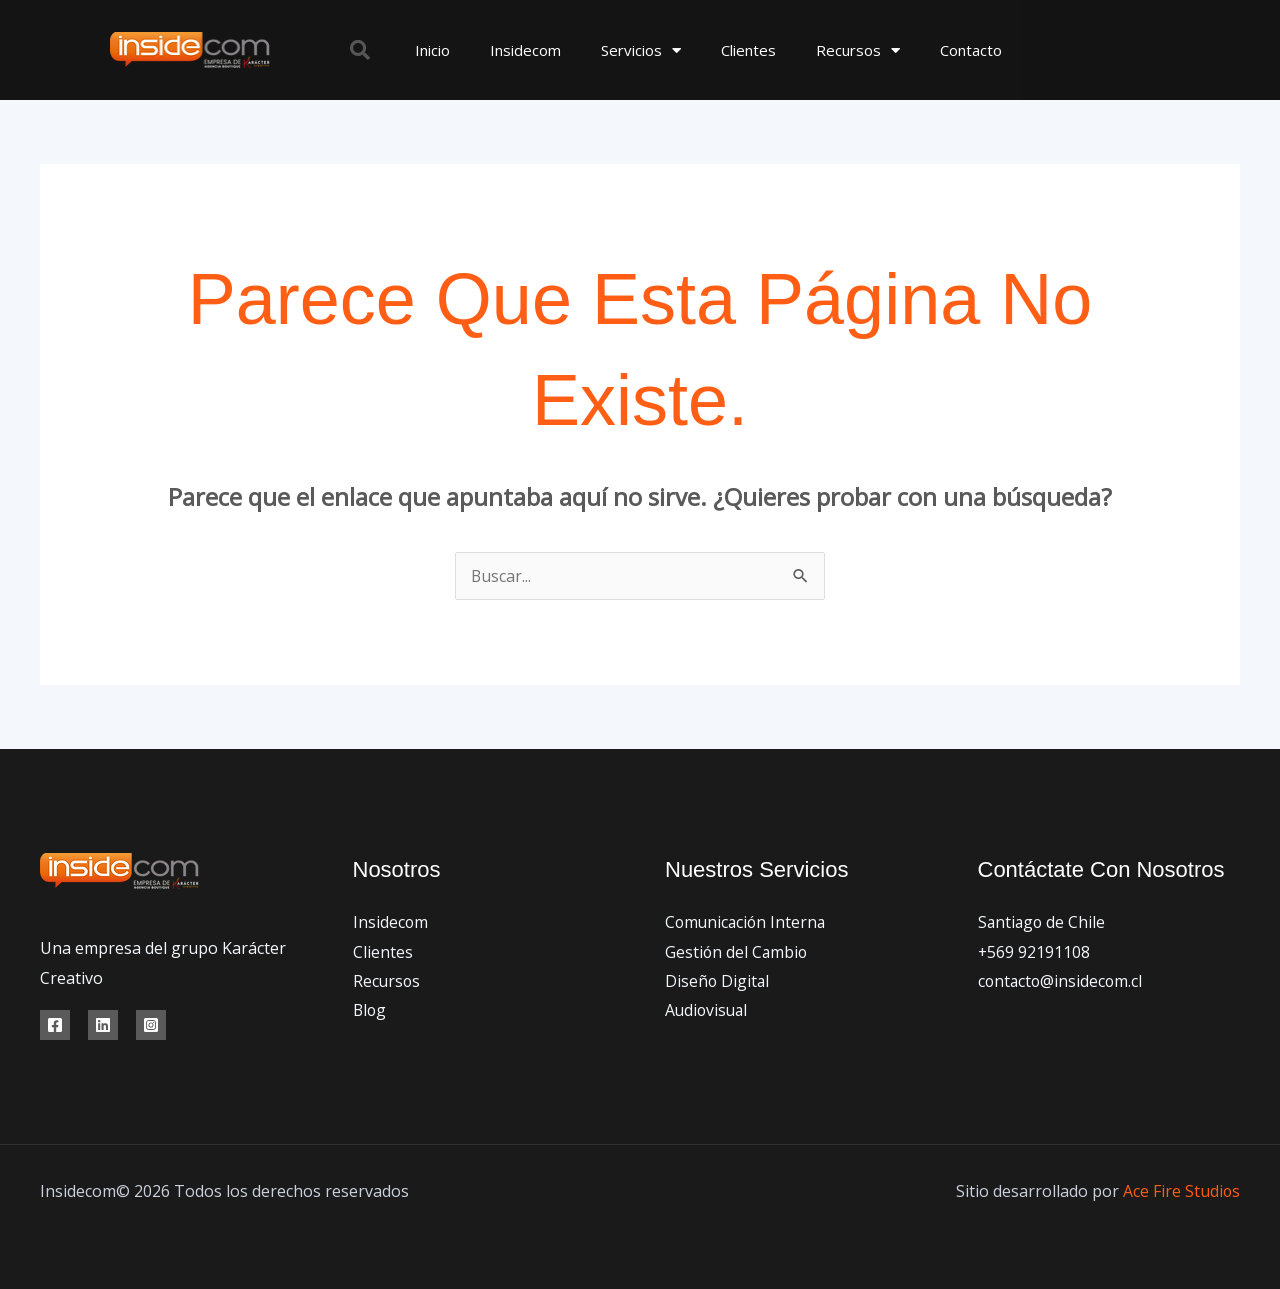  What do you see at coordinates (525, 50) in the screenshot?
I see `Insidecom` at bounding box center [525, 50].